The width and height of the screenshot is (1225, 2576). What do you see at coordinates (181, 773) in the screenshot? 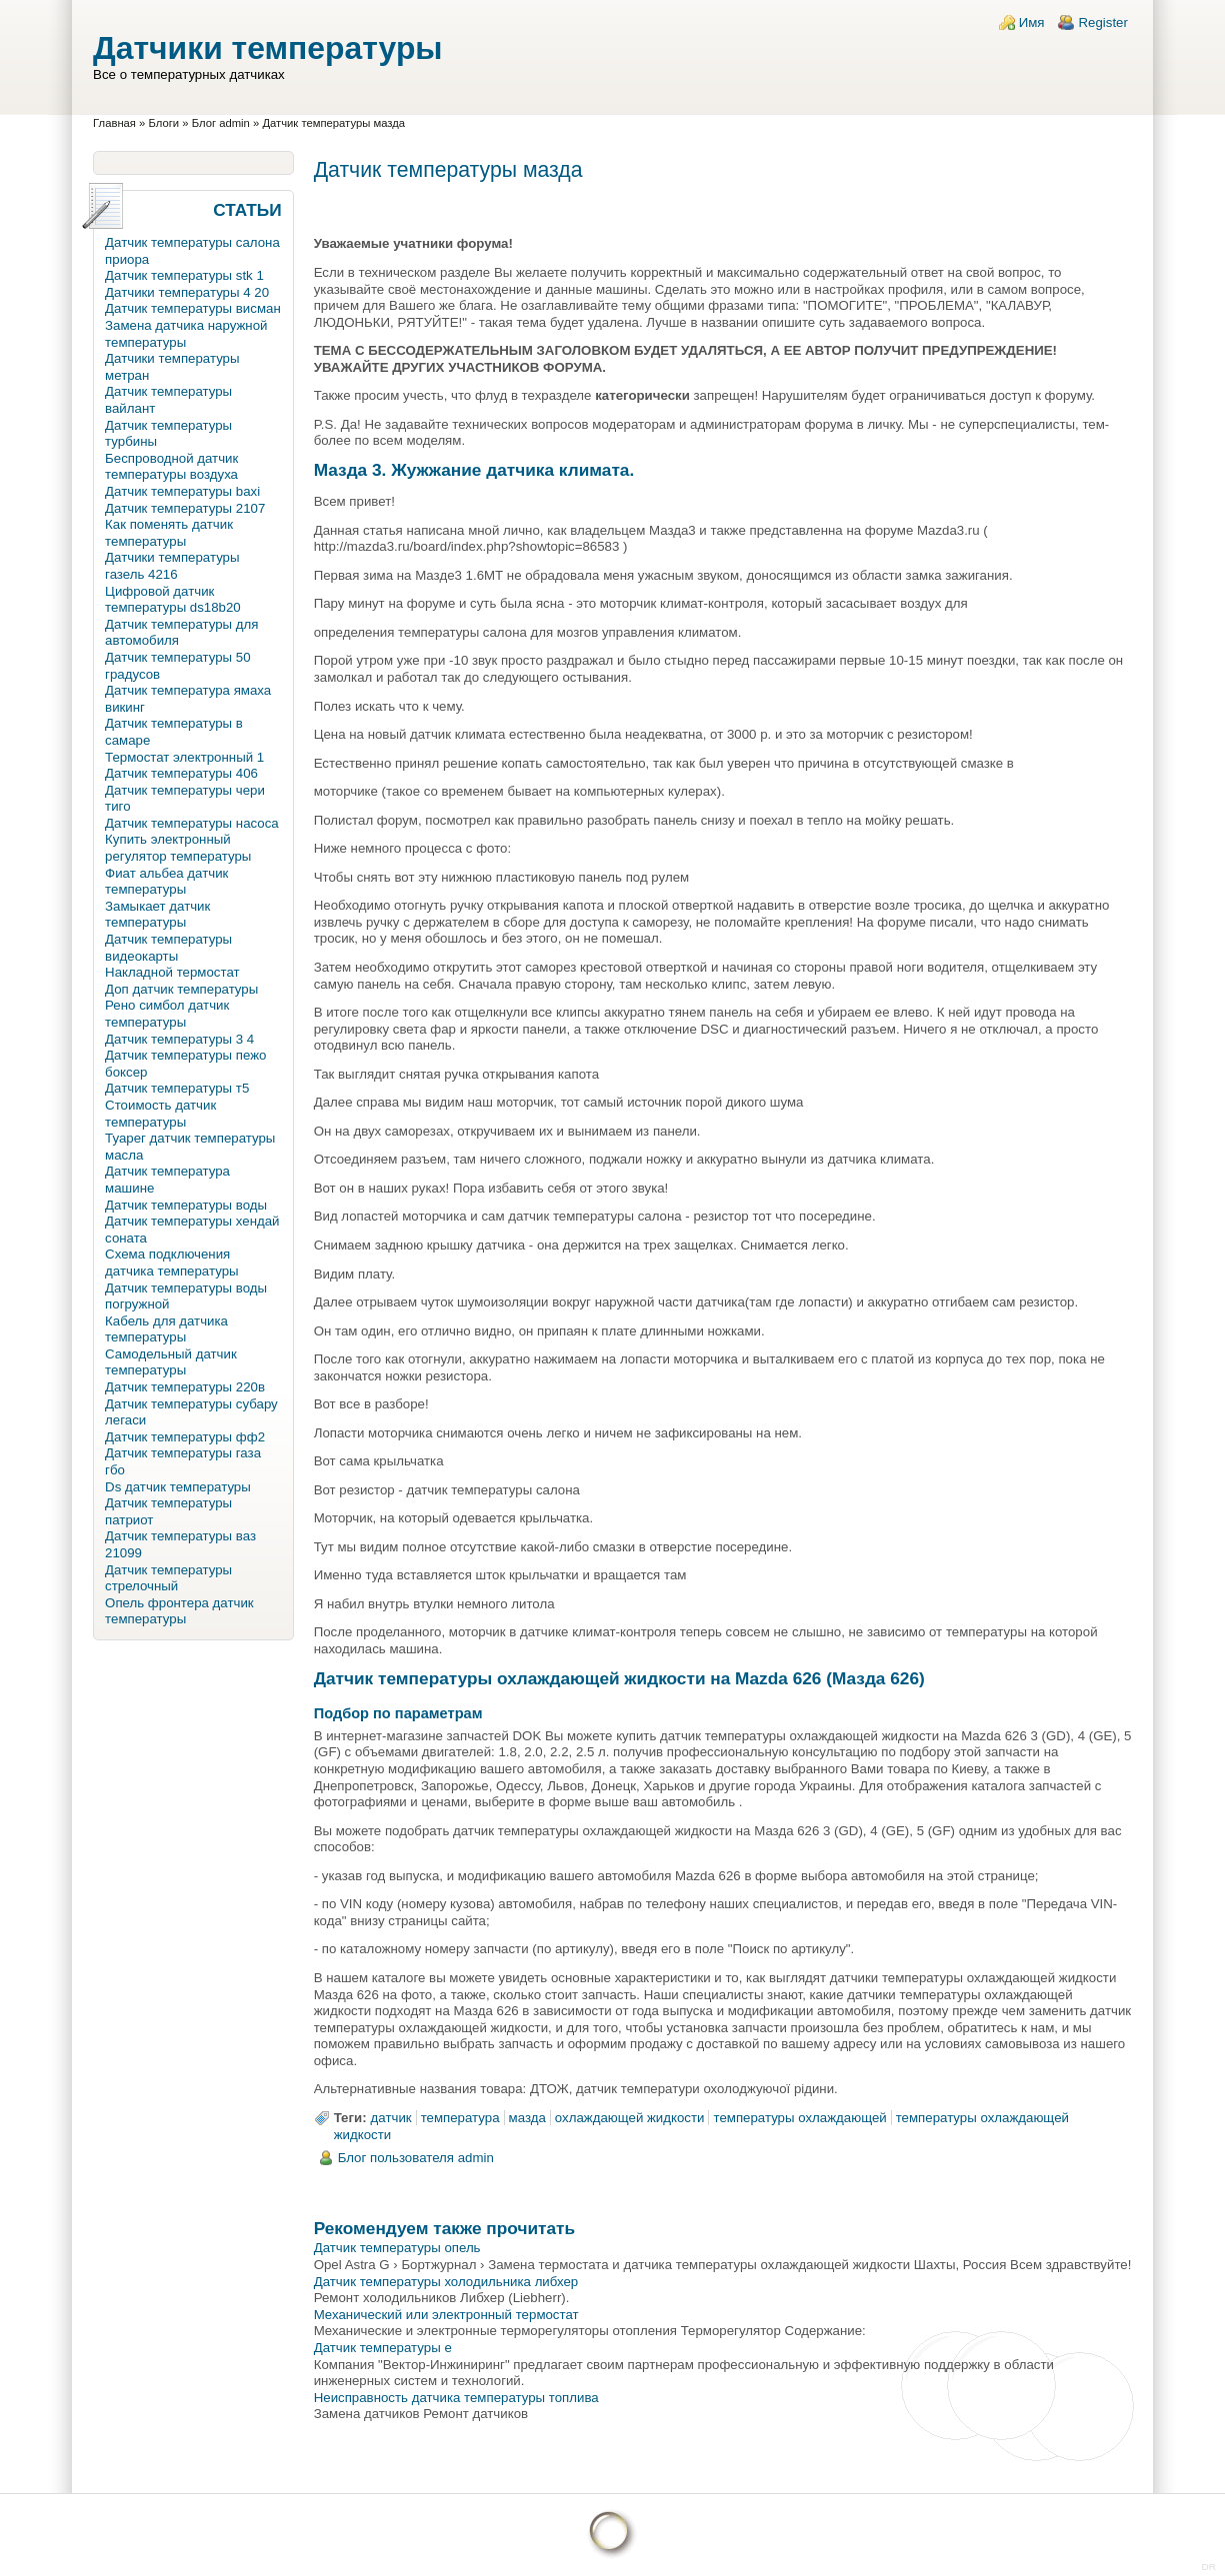
I see `Датчик температуры 406` at bounding box center [181, 773].